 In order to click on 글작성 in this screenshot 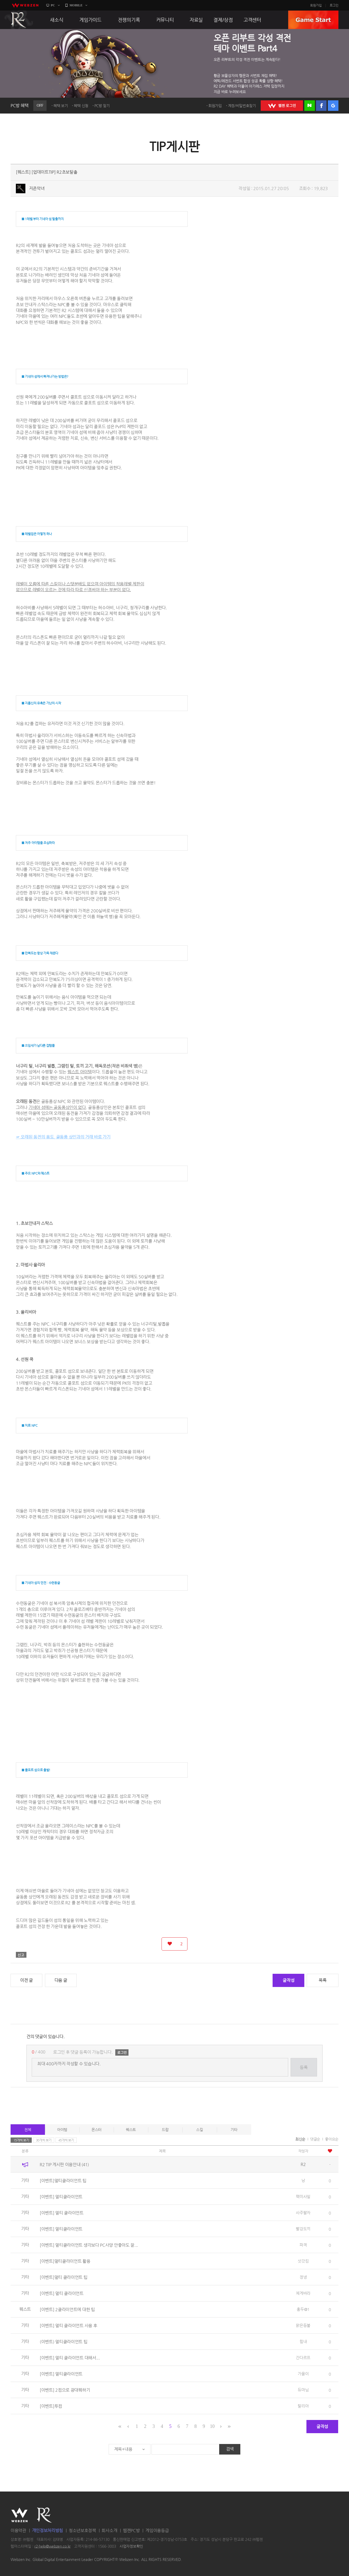, I will do `click(288, 1980)`.